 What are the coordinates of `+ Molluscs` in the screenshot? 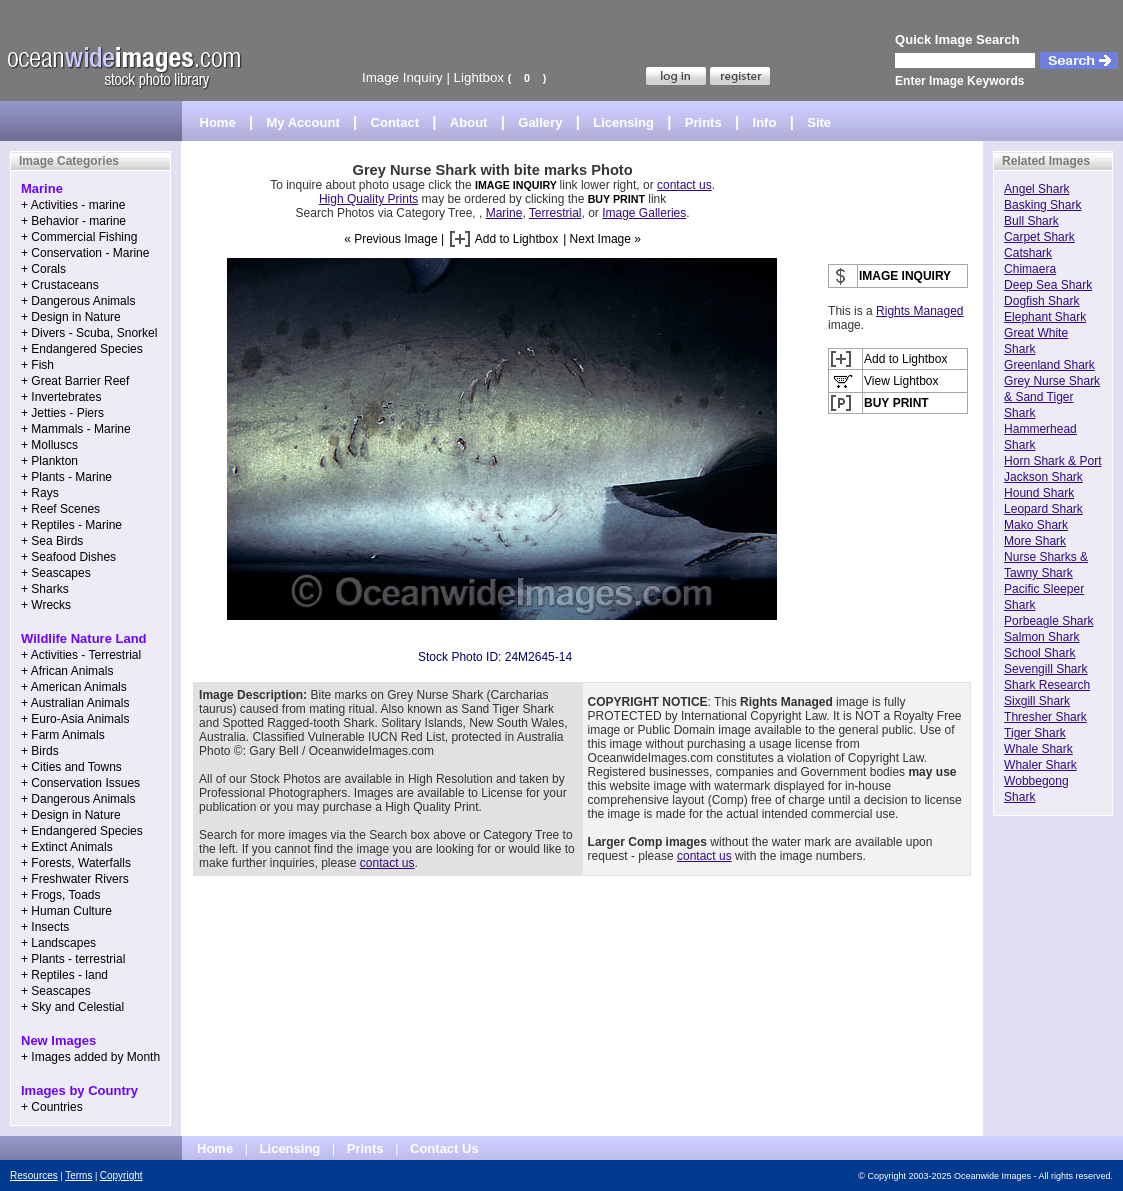 It's located at (49, 445).